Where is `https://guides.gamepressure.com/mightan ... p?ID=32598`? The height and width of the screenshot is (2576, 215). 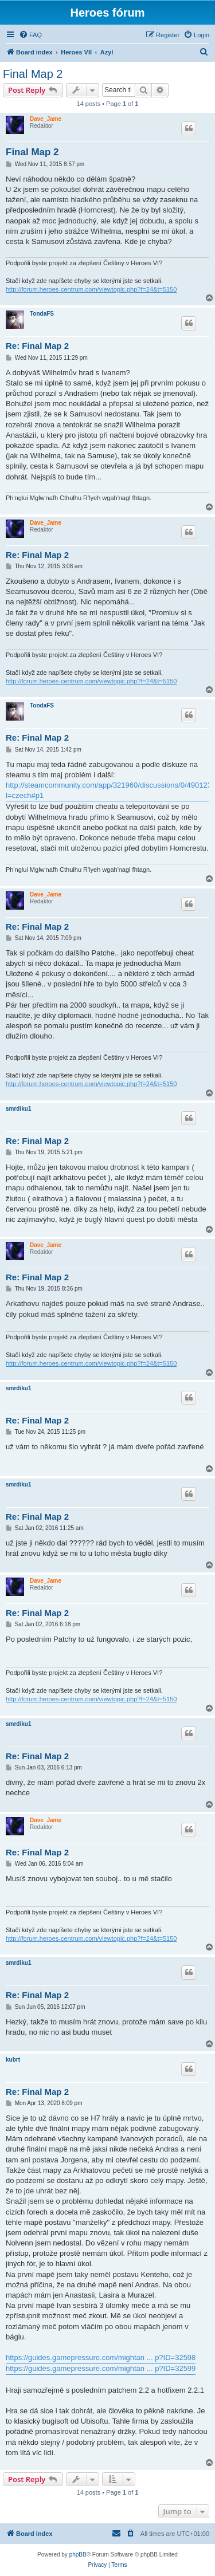 https://guides.gamepressure.com/mightan ... p?ID=32598 is located at coordinates (101, 2357).